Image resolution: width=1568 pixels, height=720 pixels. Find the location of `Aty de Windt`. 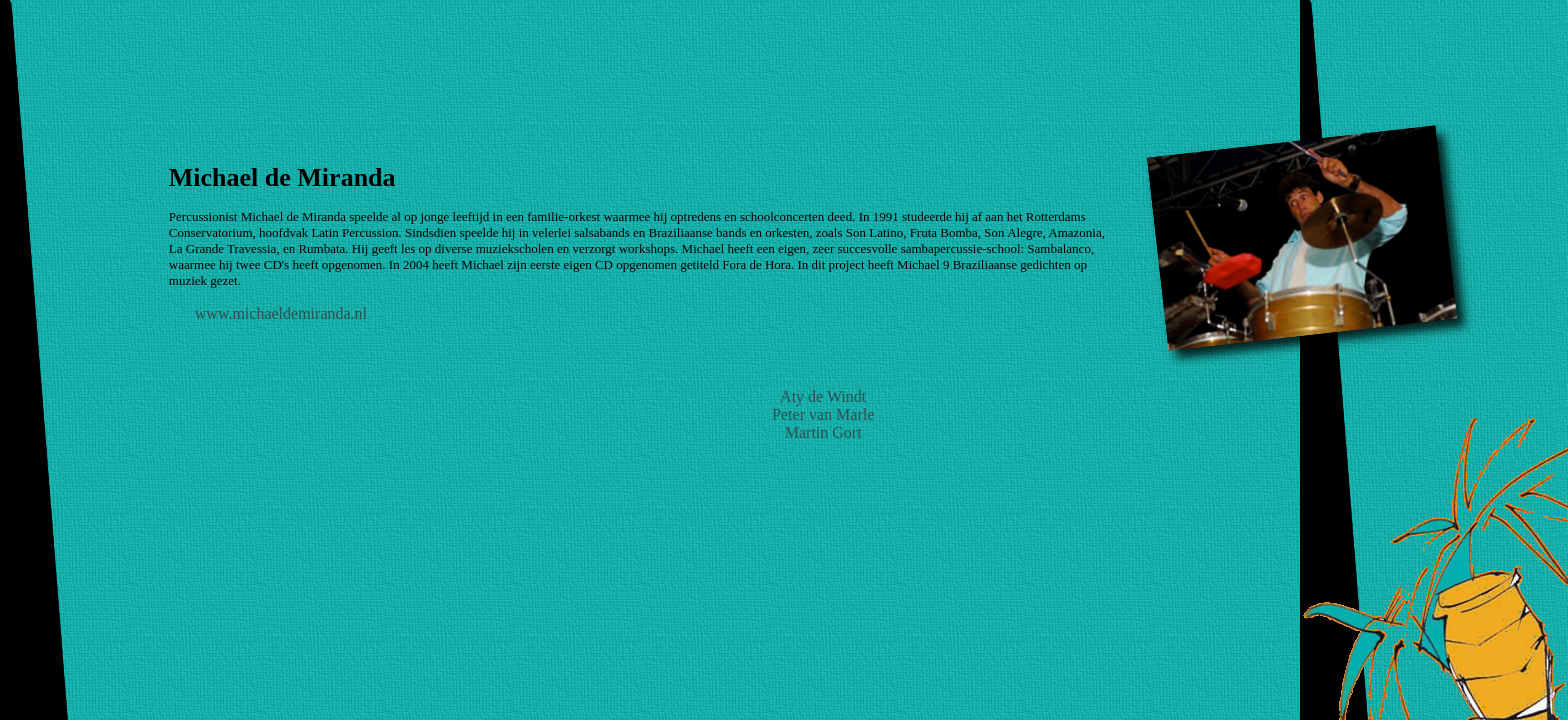

Aty de Windt is located at coordinates (823, 396).